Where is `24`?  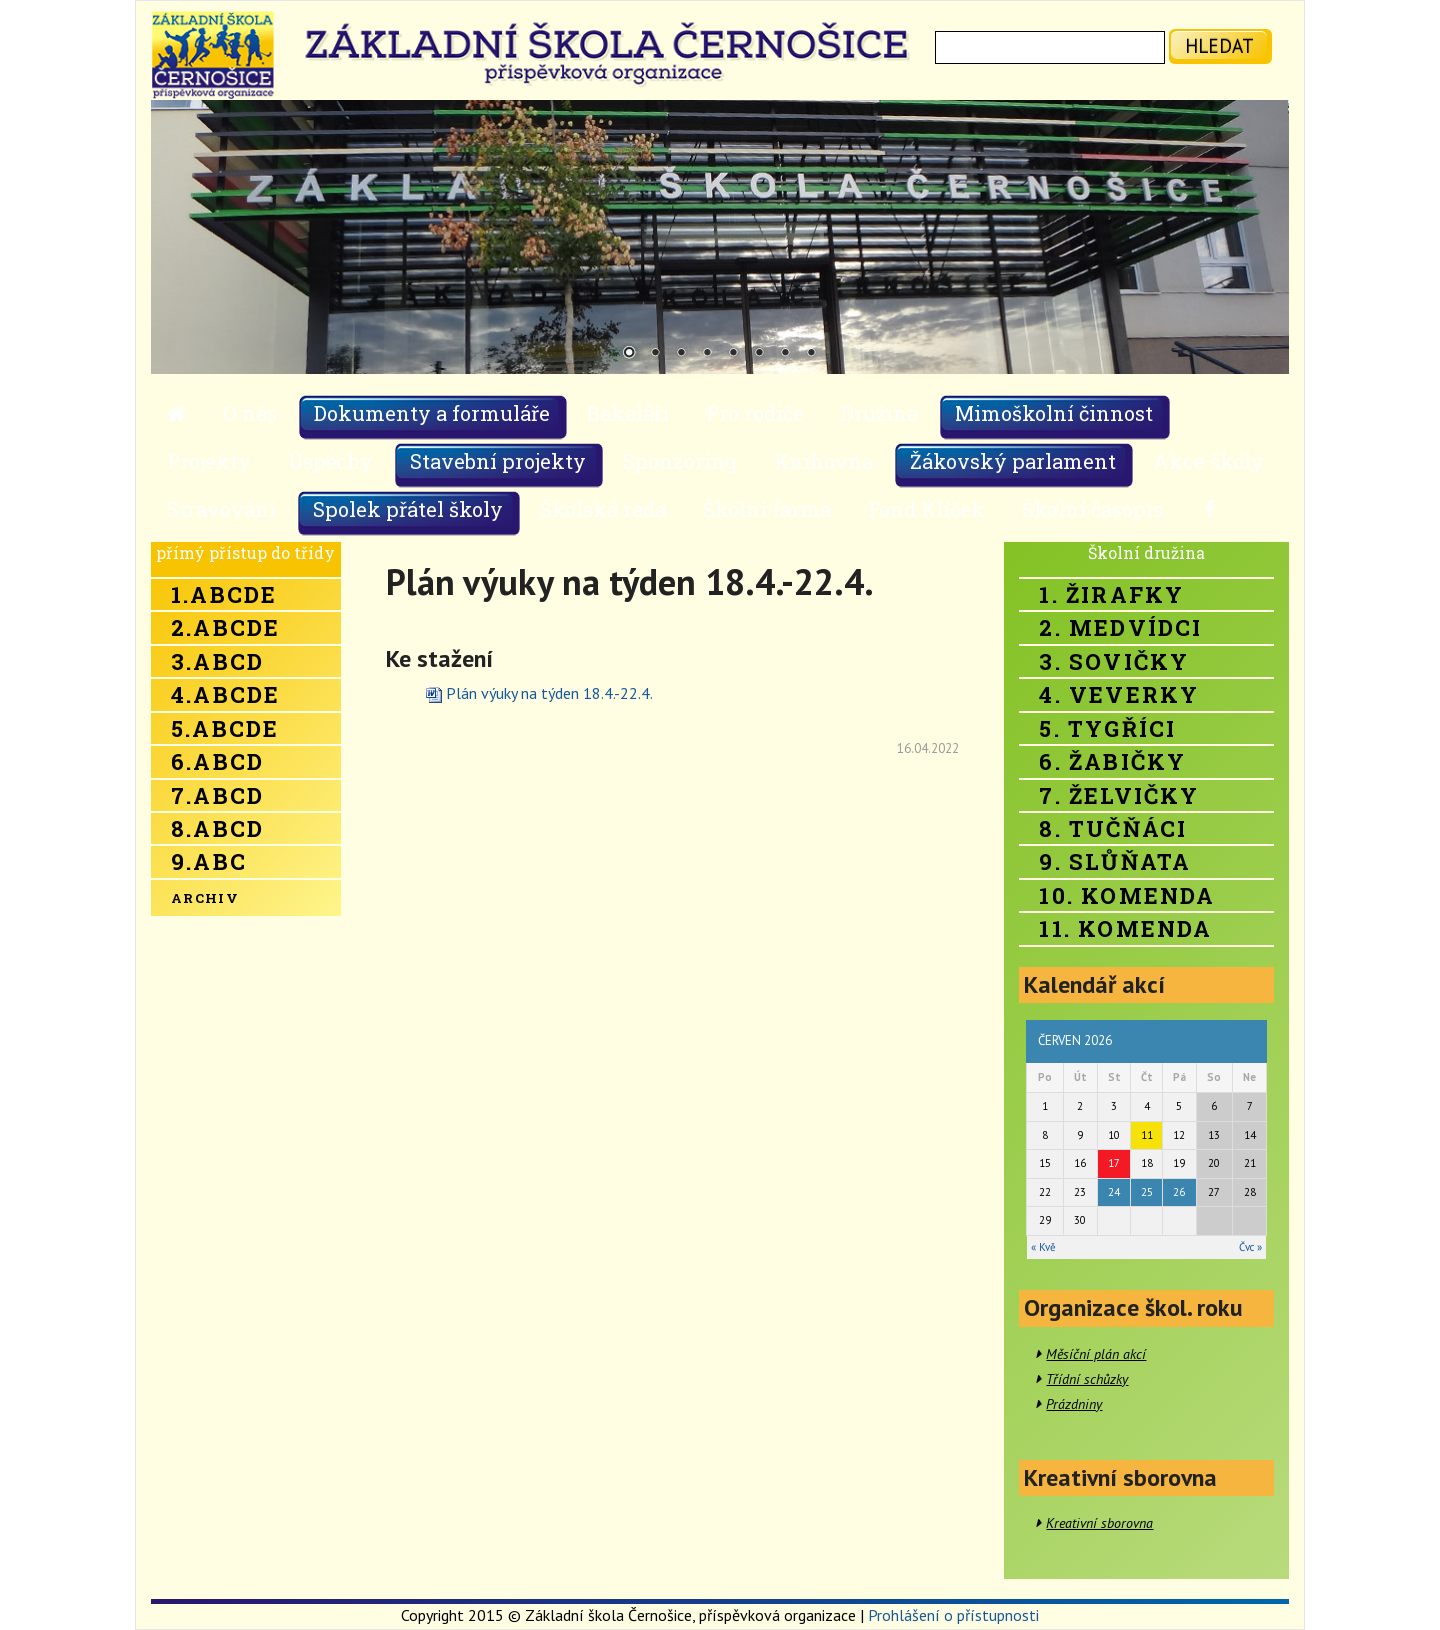 24 is located at coordinates (1114, 1192).